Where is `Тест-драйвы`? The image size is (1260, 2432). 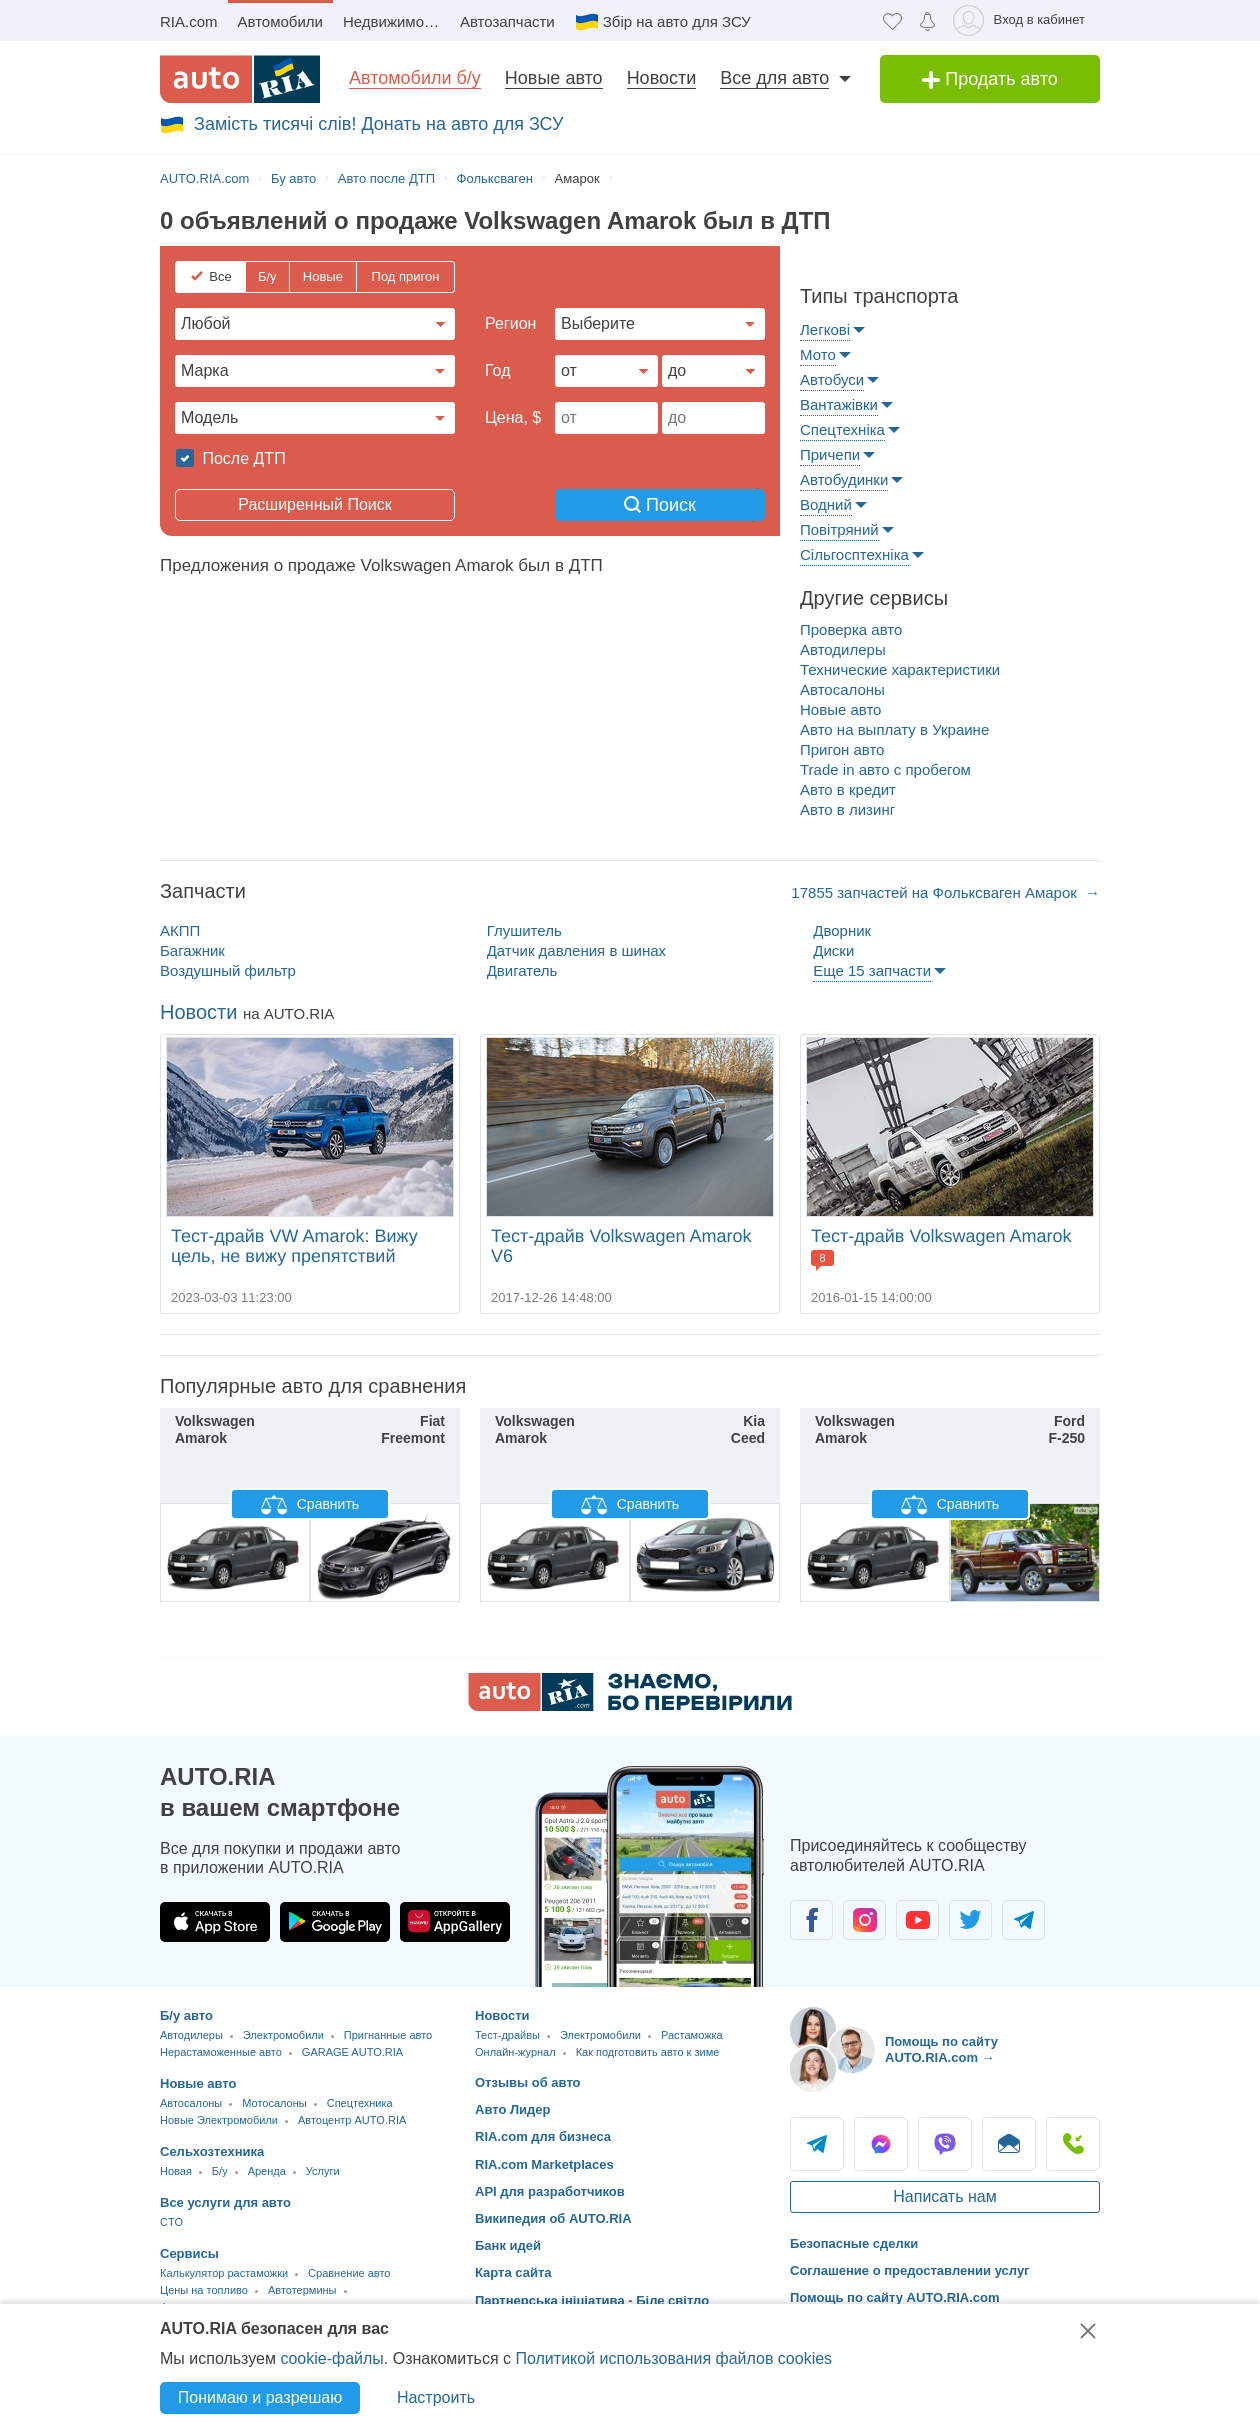 Тест-драйвы is located at coordinates (507, 2035).